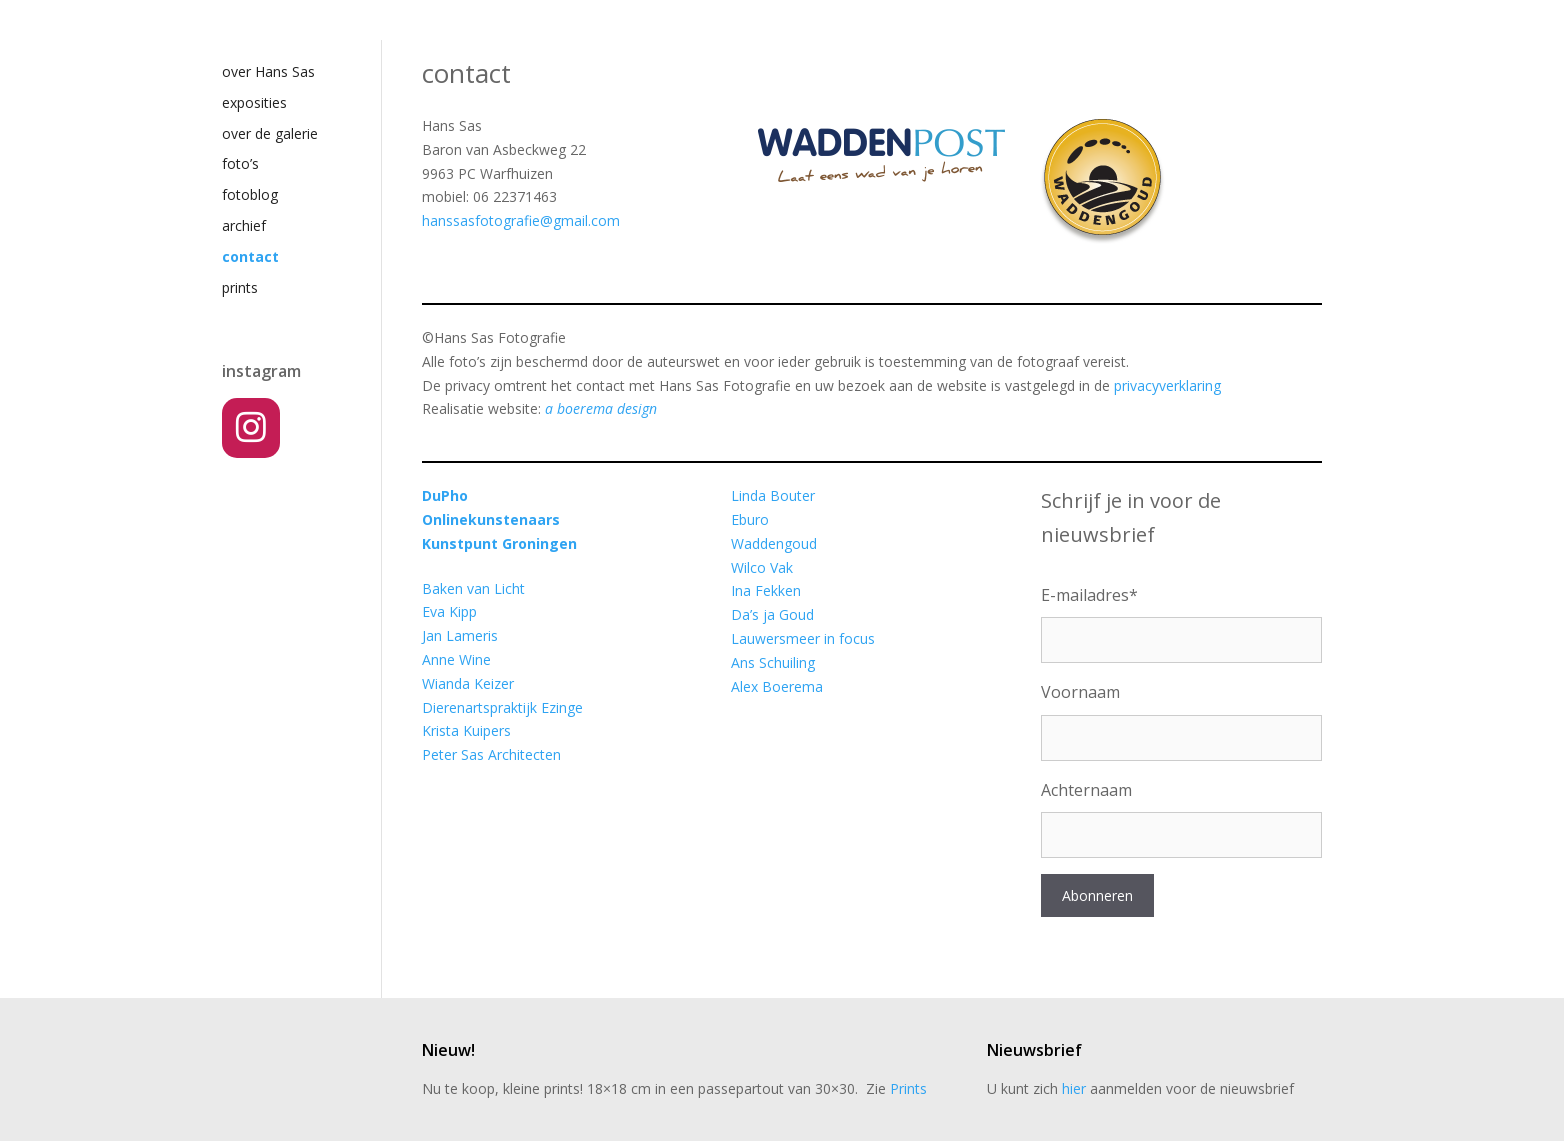 The height and width of the screenshot is (1141, 1564). I want to click on Anne Wine, so click(456, 659).